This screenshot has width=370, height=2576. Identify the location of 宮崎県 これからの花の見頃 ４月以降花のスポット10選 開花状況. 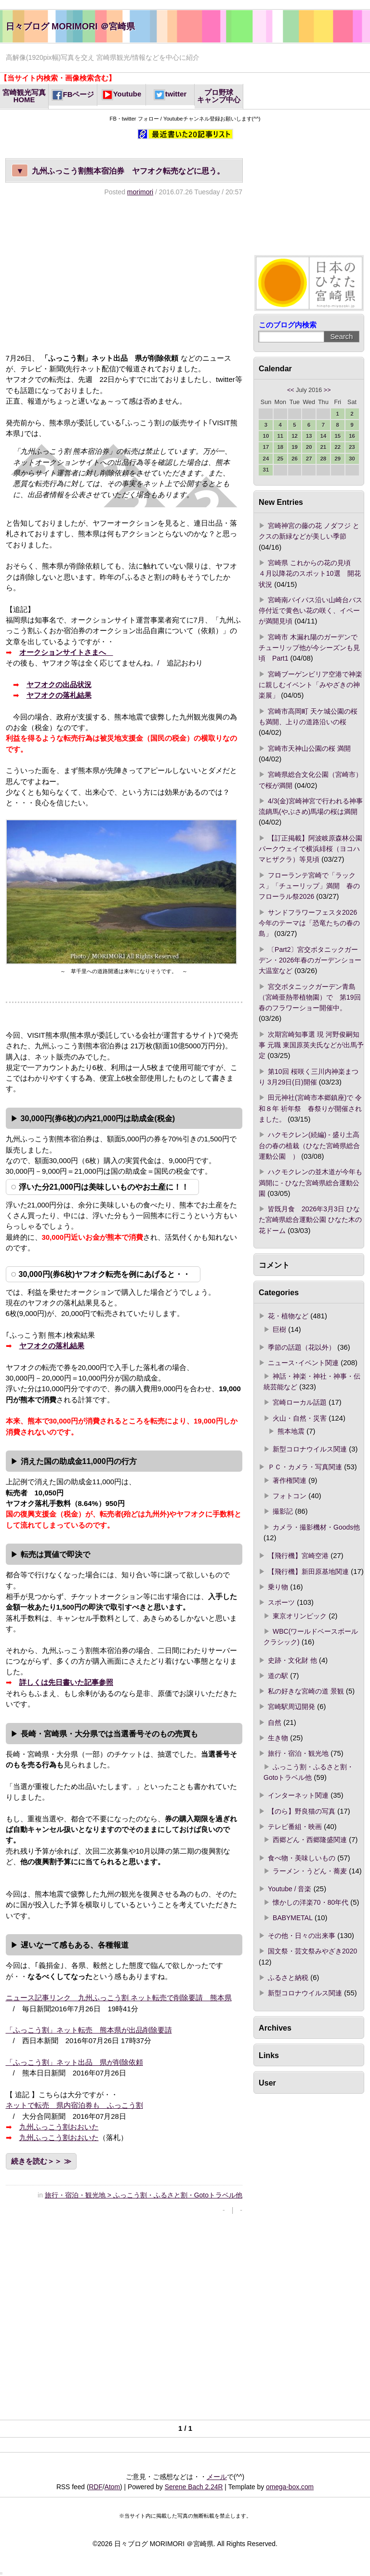
(310, 573).